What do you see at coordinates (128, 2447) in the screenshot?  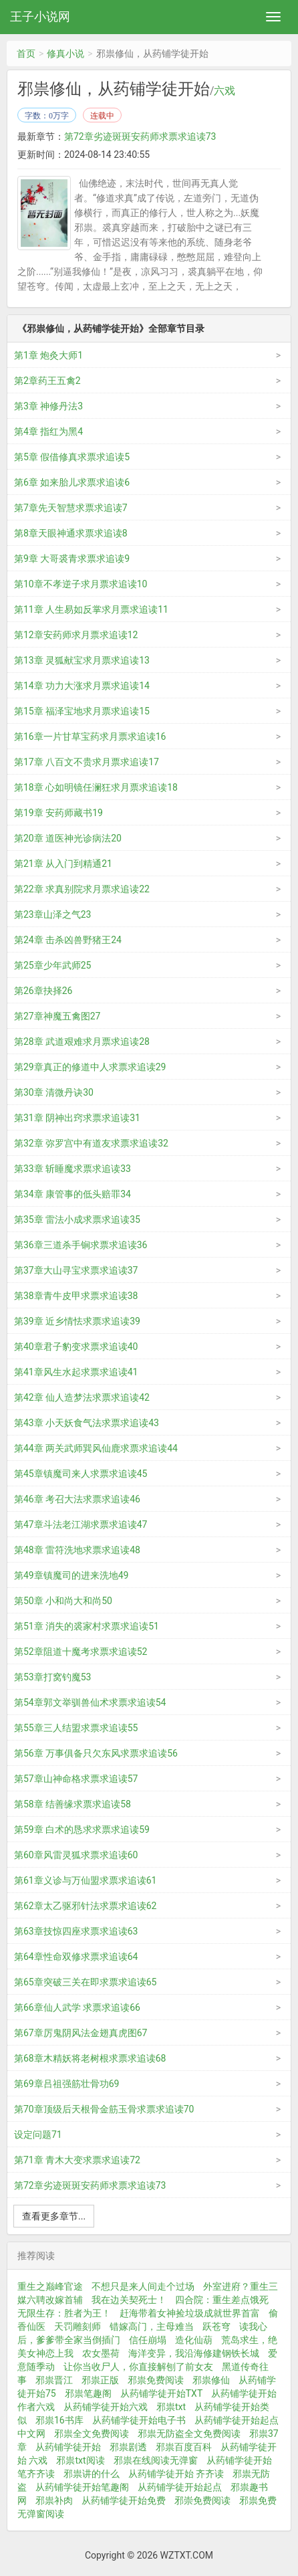 I see `邪祟剧透` at bounding box center [128, 2447].